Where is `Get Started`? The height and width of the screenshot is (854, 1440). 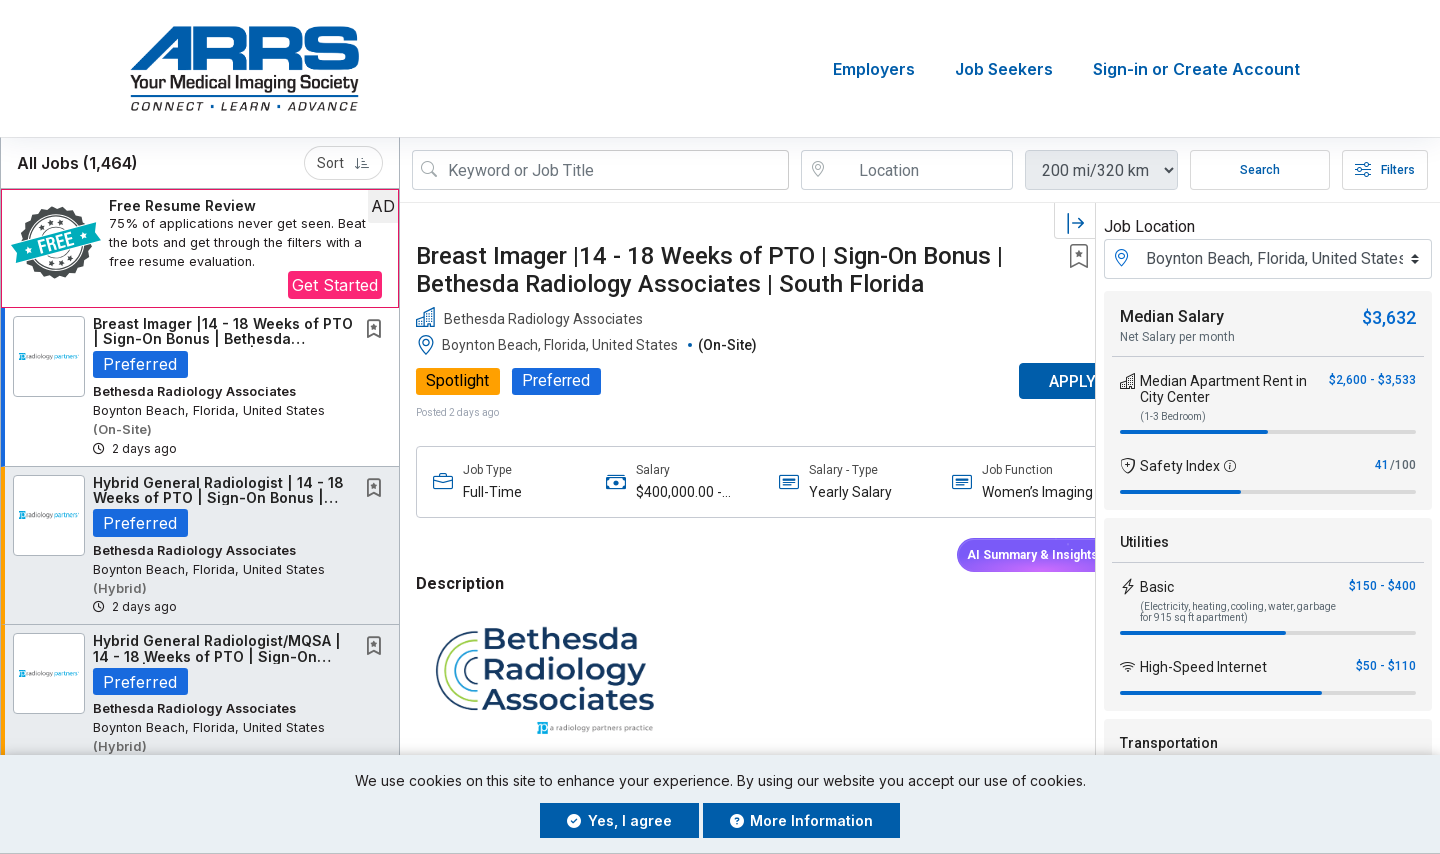 Get Started is located at coordinates (335, 285).